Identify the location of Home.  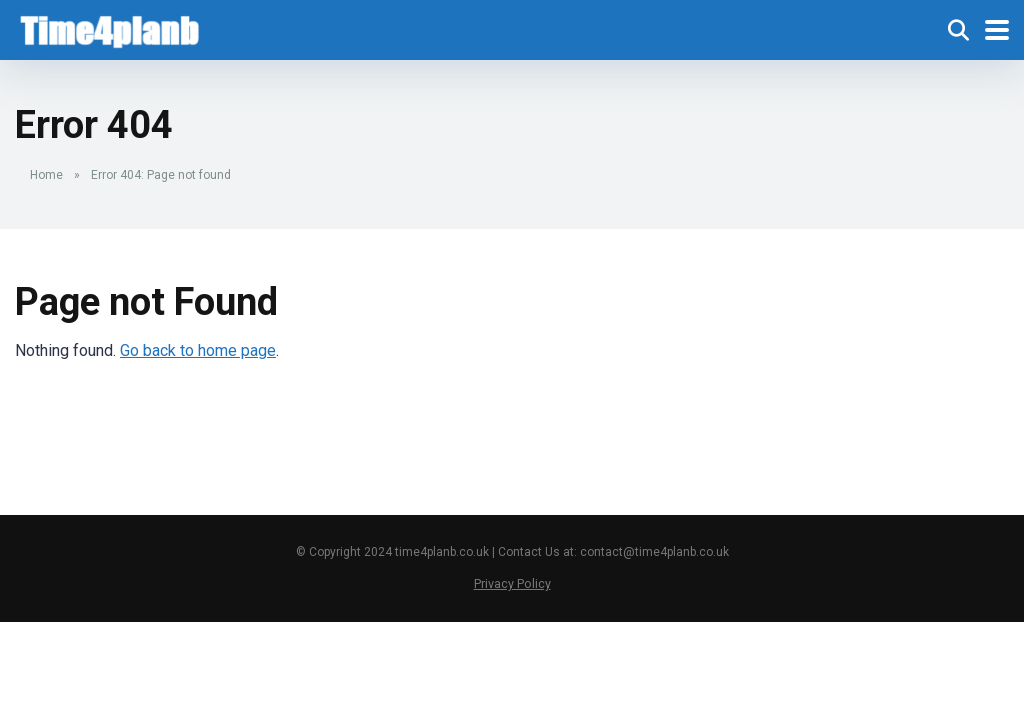
(46, 175).